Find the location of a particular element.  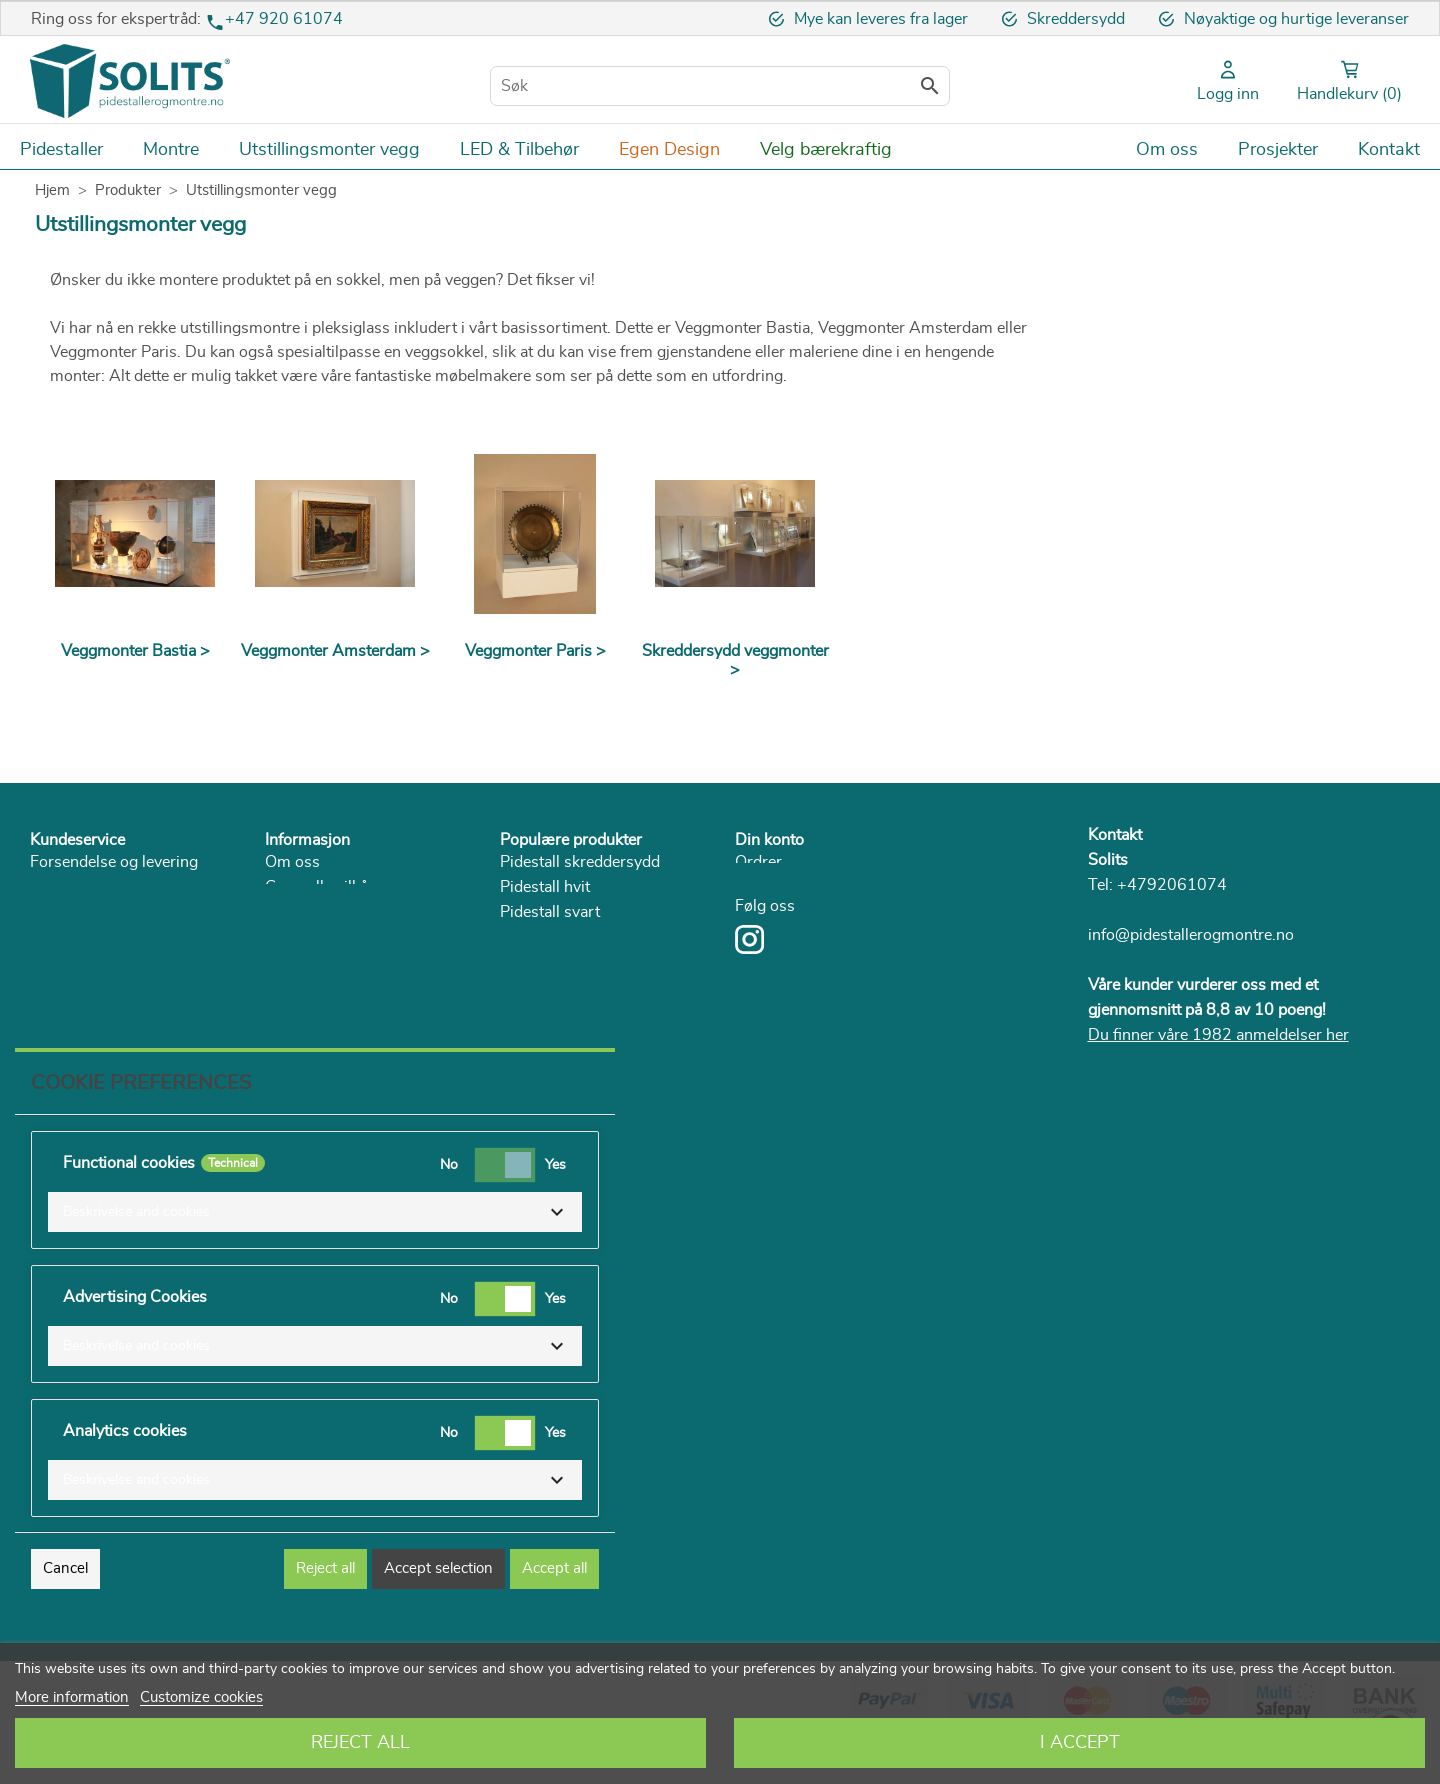

Pidestall i pap is located at coordinates (549, 962).